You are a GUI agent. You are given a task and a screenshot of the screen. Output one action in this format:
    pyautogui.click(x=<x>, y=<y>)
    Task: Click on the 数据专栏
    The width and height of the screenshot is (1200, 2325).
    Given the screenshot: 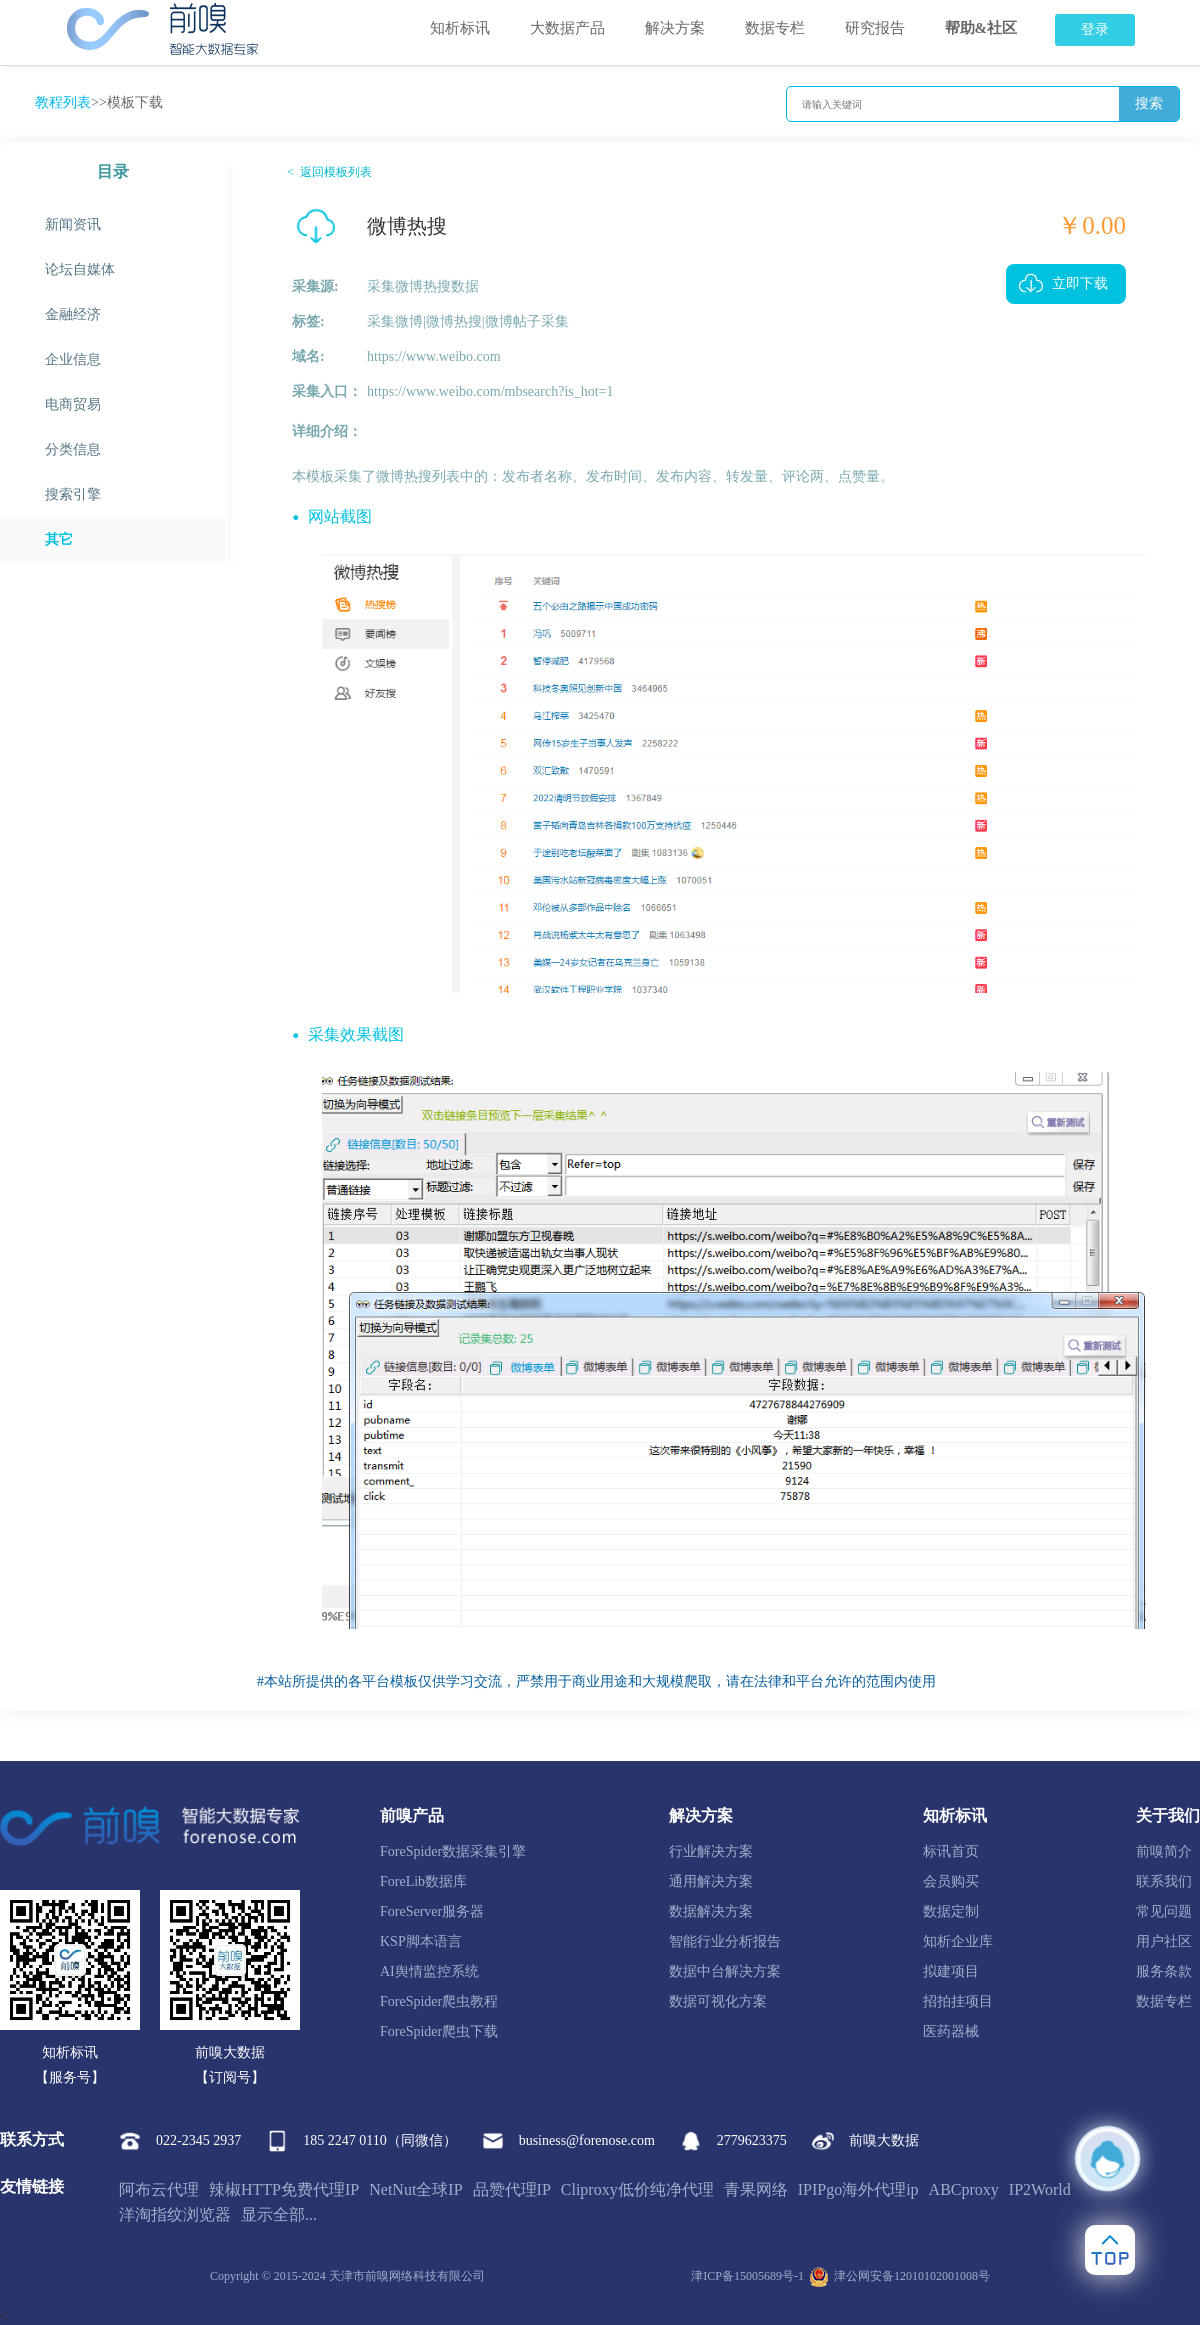 What is the action you would take?
    pyautogui.click(x=775, y=28)
    